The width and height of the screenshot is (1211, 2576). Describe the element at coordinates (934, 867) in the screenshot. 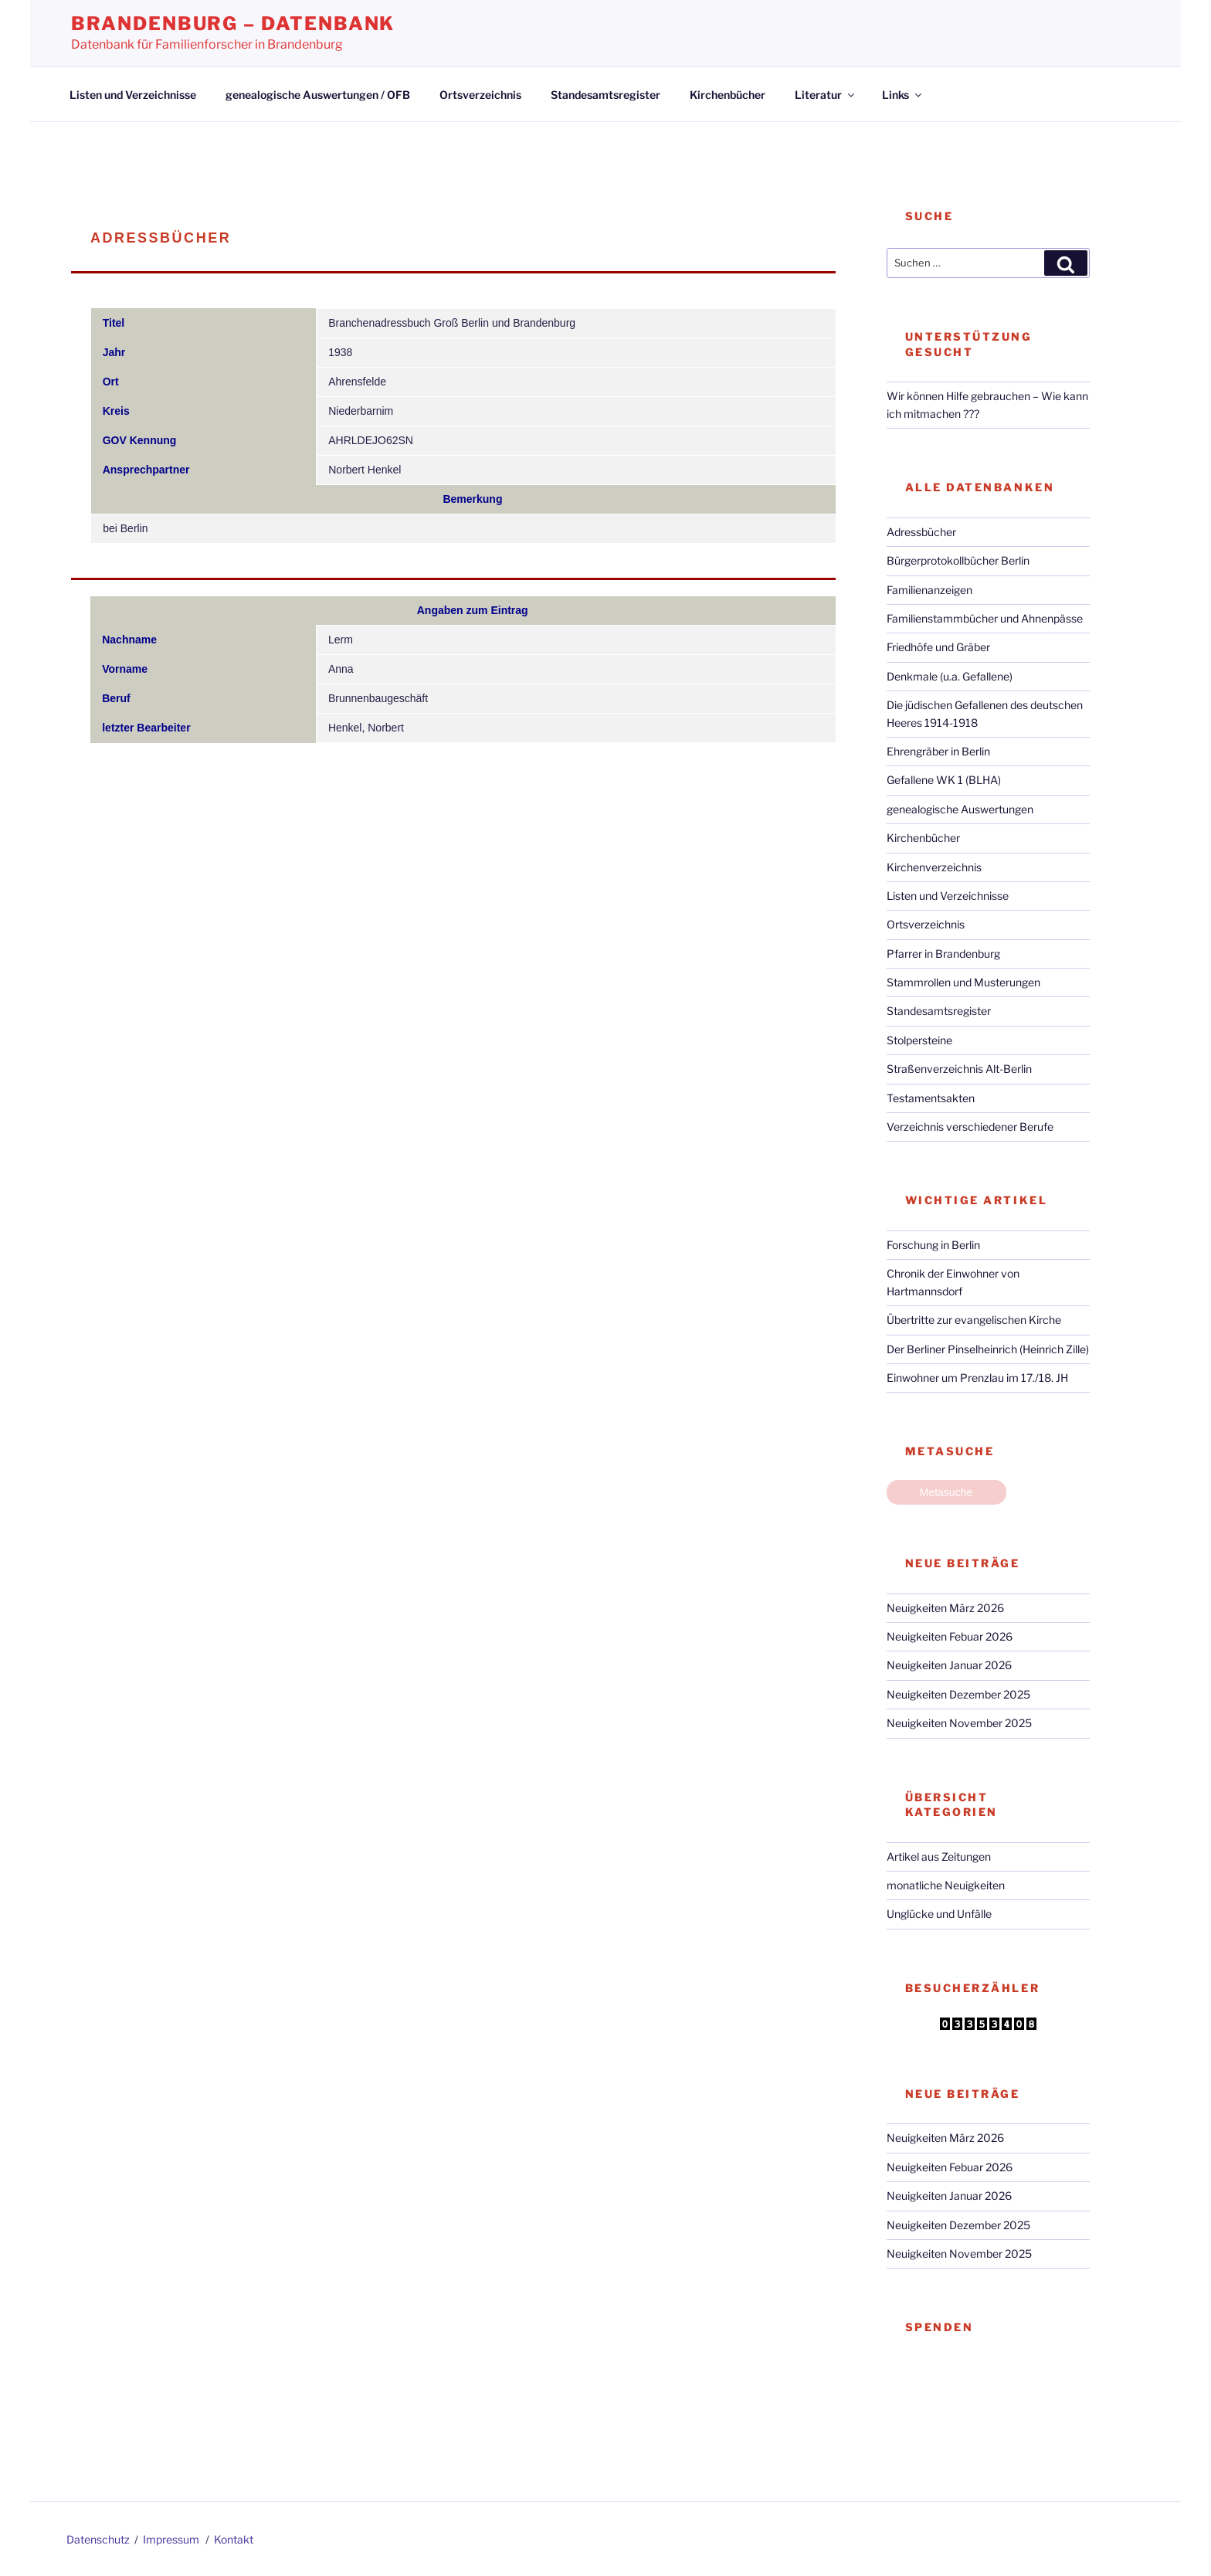

I see `Kirchenverzeichnis` at that location.